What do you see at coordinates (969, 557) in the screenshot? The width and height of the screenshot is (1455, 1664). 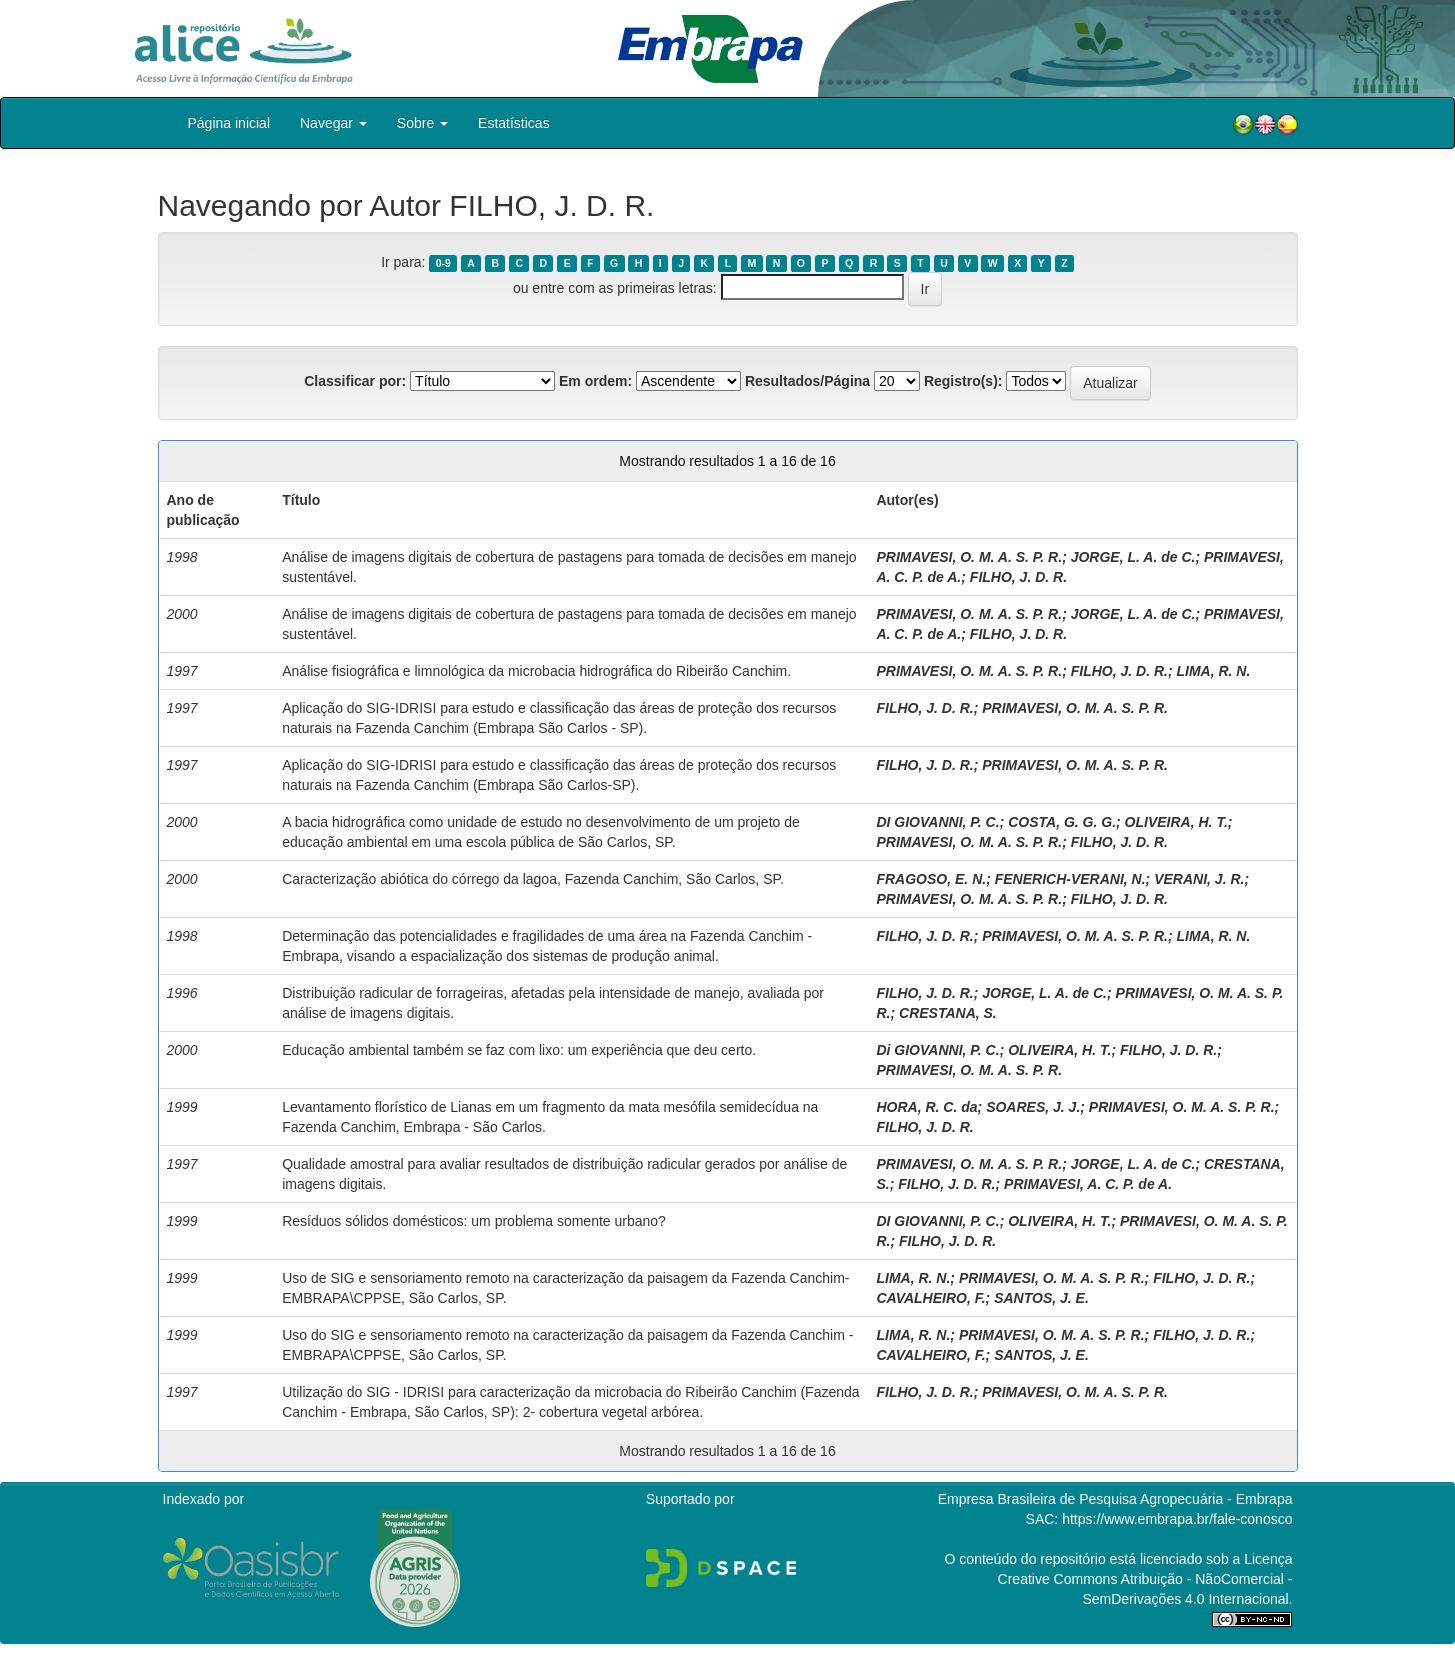 I see `PRIMAVESI, O. M. A. S. P. R.` at bounding box center [969, 557].